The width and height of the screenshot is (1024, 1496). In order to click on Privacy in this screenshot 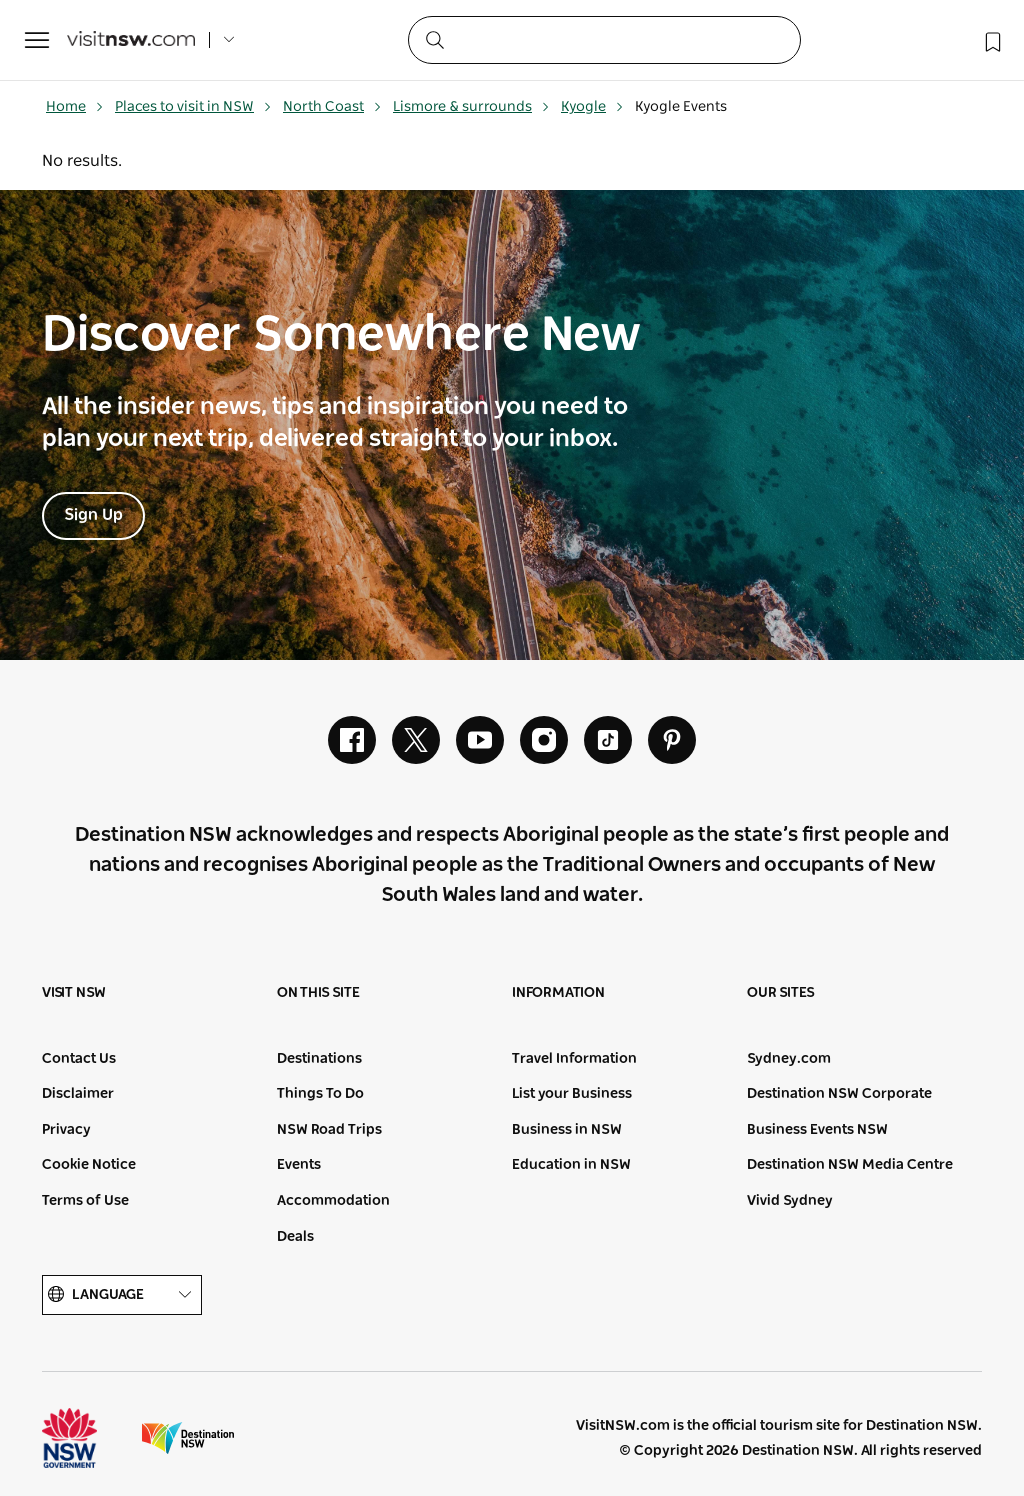, I will do `click(66, 1130)`.